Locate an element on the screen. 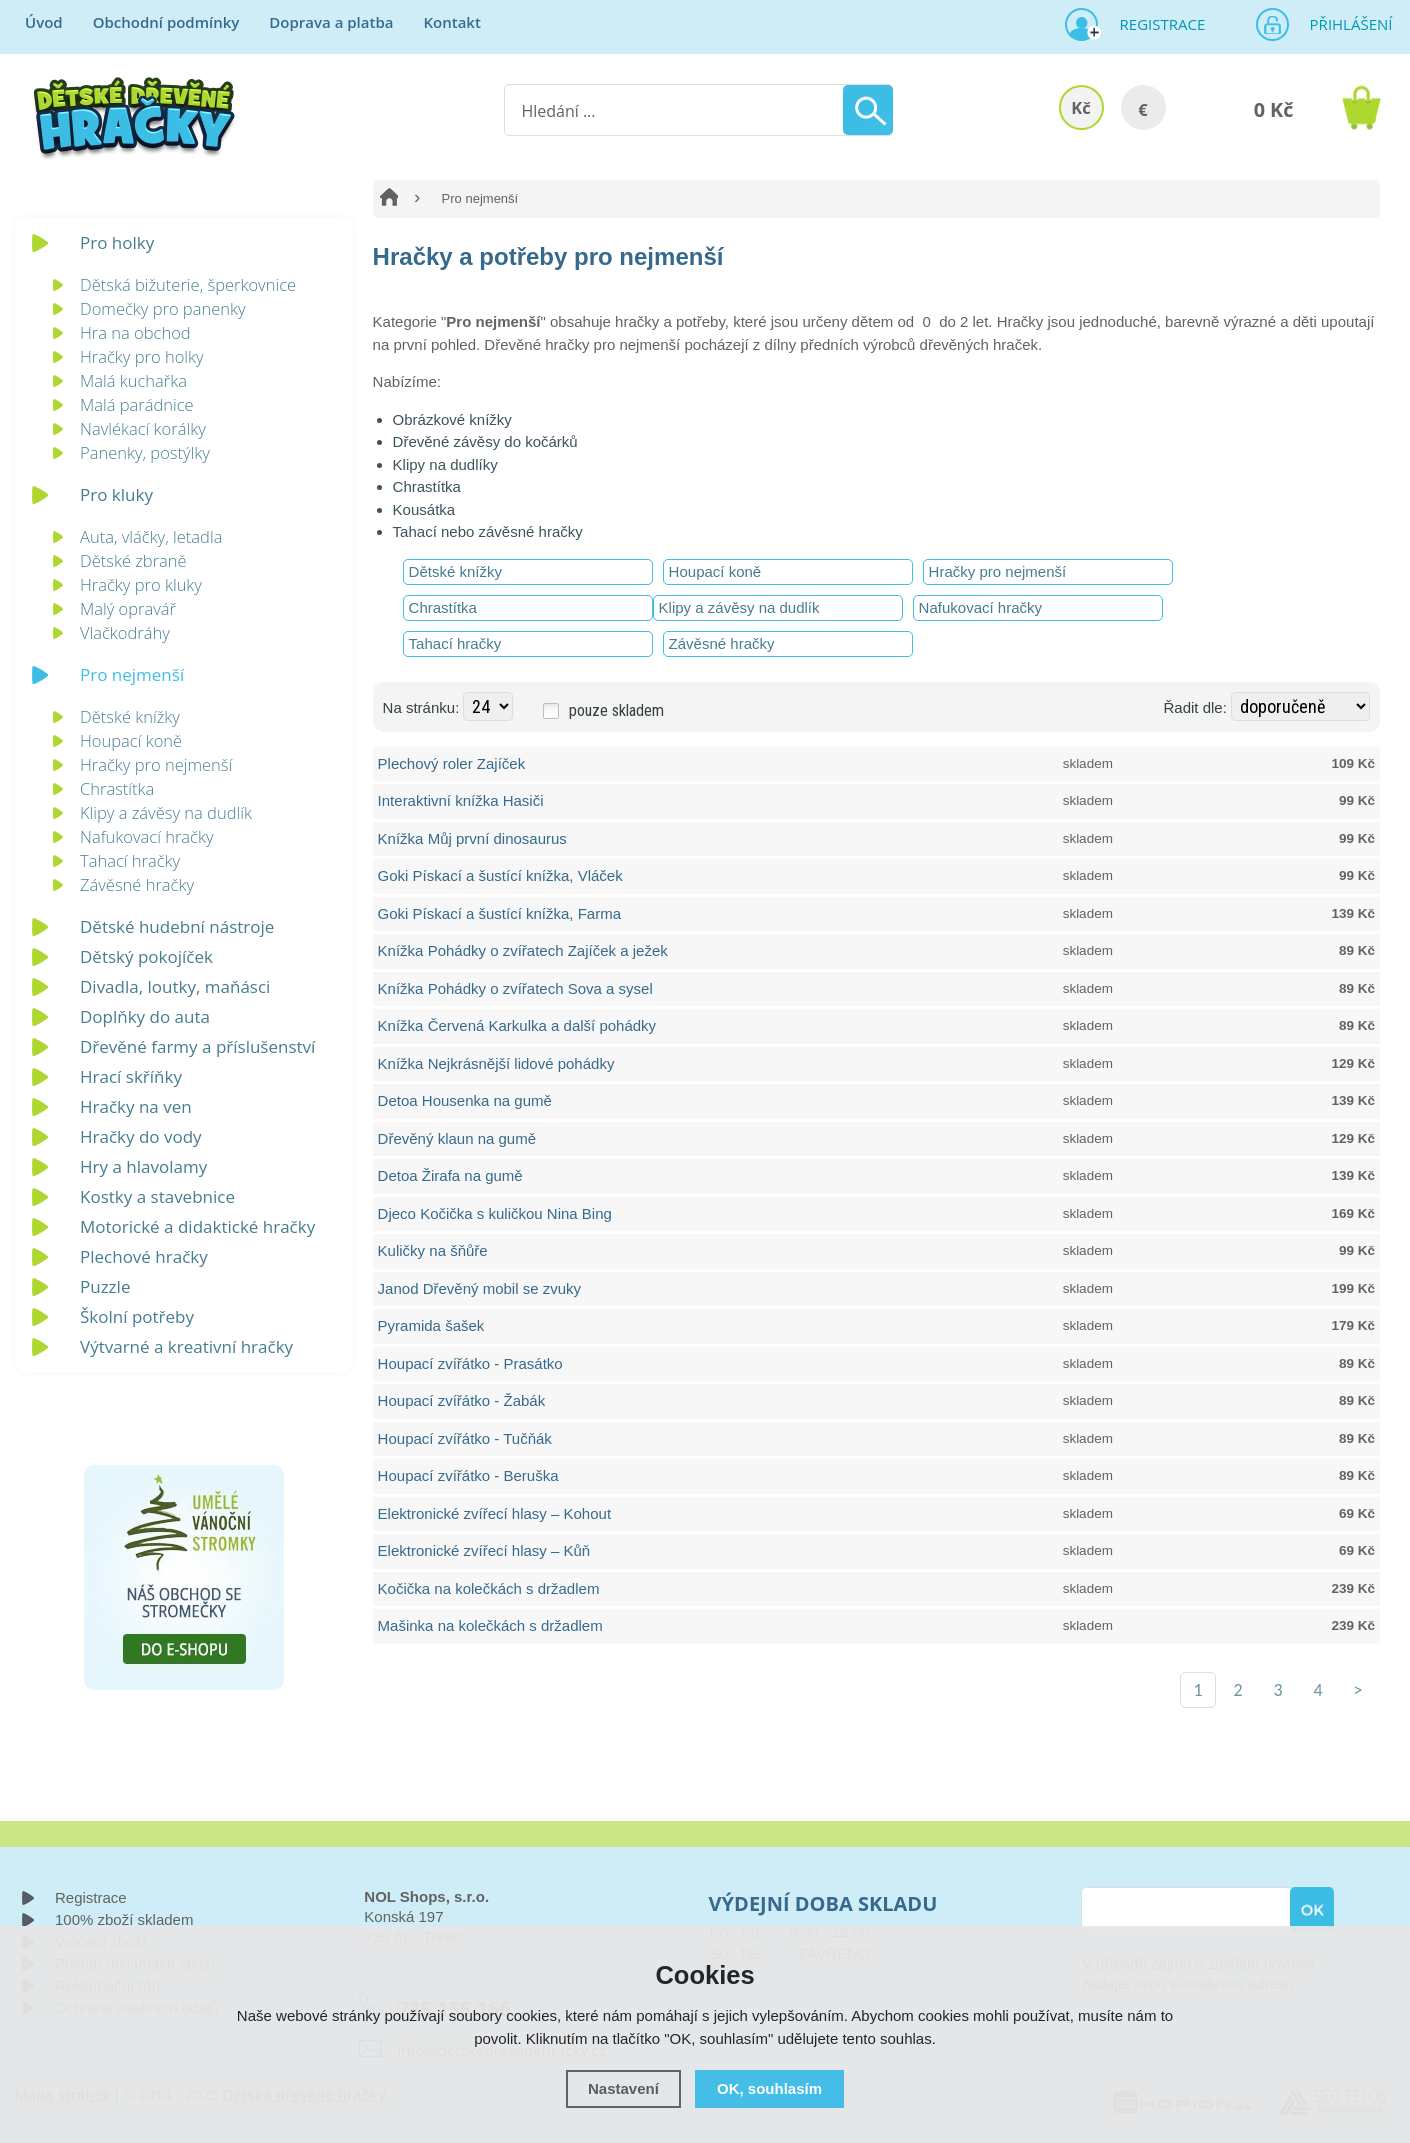  Knížka Nejkrásnější lidové pohádky is located at coordinates (496, 1063).